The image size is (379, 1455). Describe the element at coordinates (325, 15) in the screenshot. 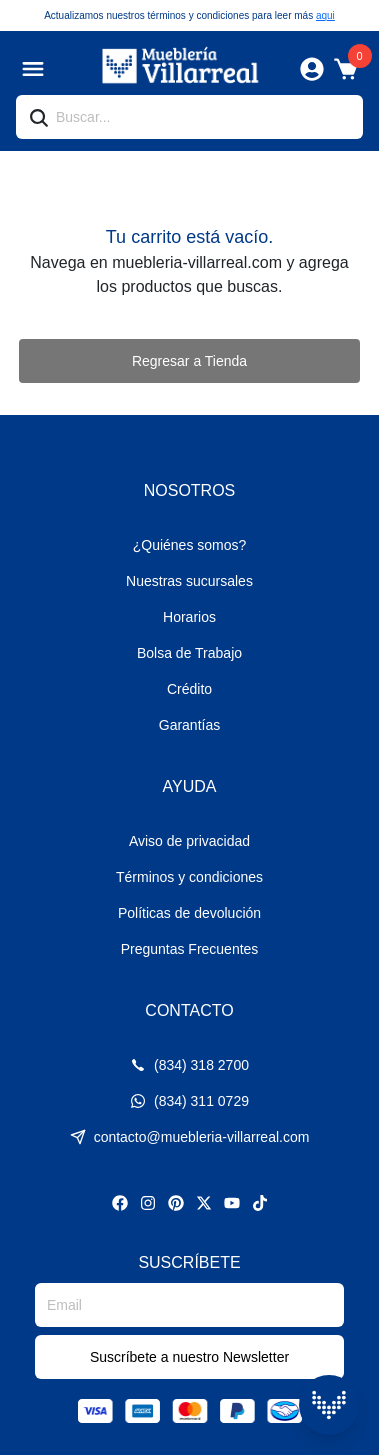

I see `aqui` at that location.